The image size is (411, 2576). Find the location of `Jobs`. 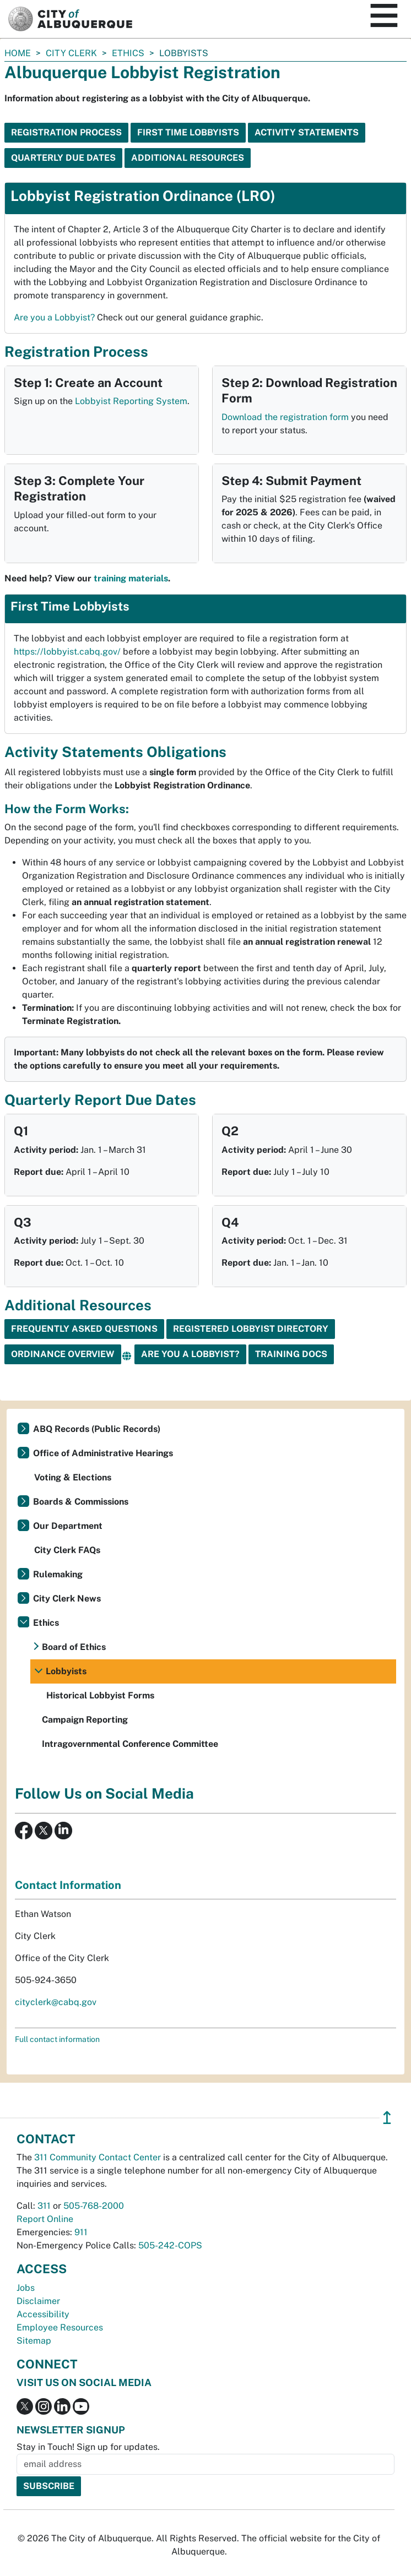

Jobs is located at coordinates (26, 2288).